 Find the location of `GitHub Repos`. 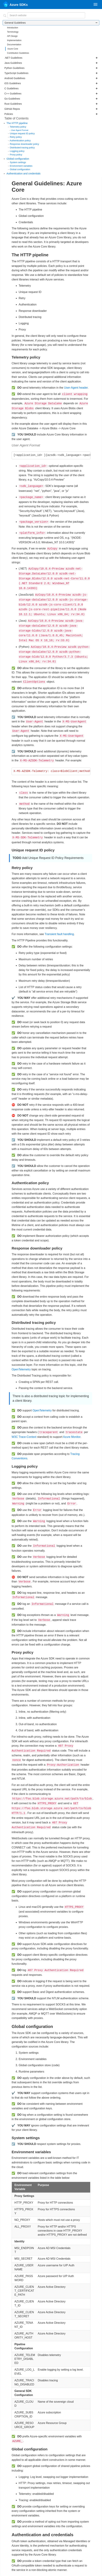

GitHub Repos is located at coordinates (51, 109).